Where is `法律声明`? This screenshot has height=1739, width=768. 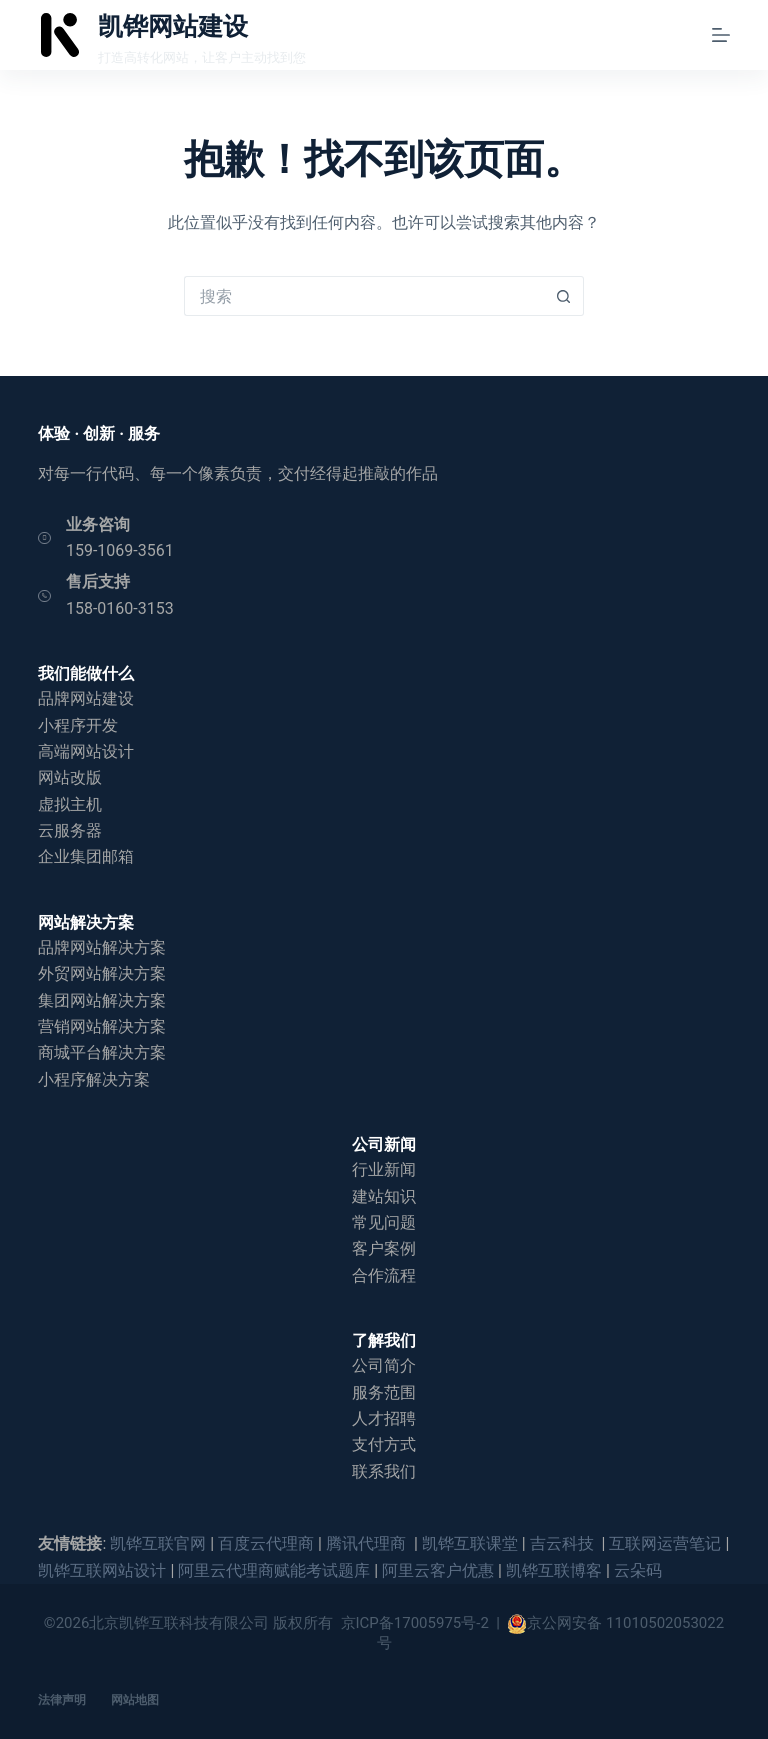 法律声明 is located at coordinates (62, 1700).